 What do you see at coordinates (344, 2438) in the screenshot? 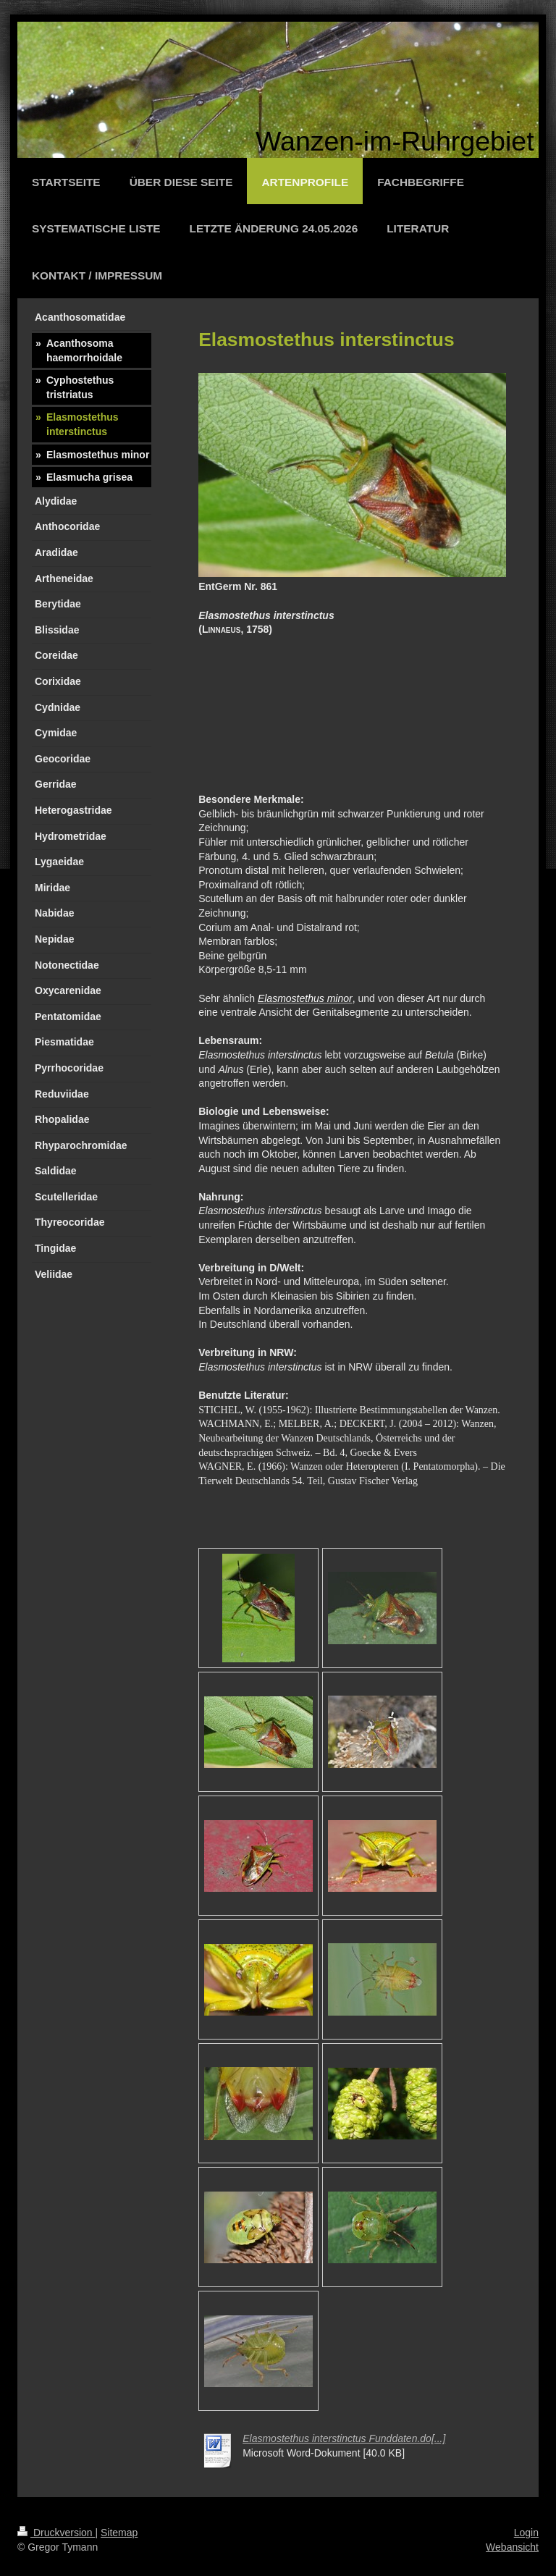
I see `Elasmostethus interstinctus Funddaten.do[...]` at bounding box center [344, 2438].